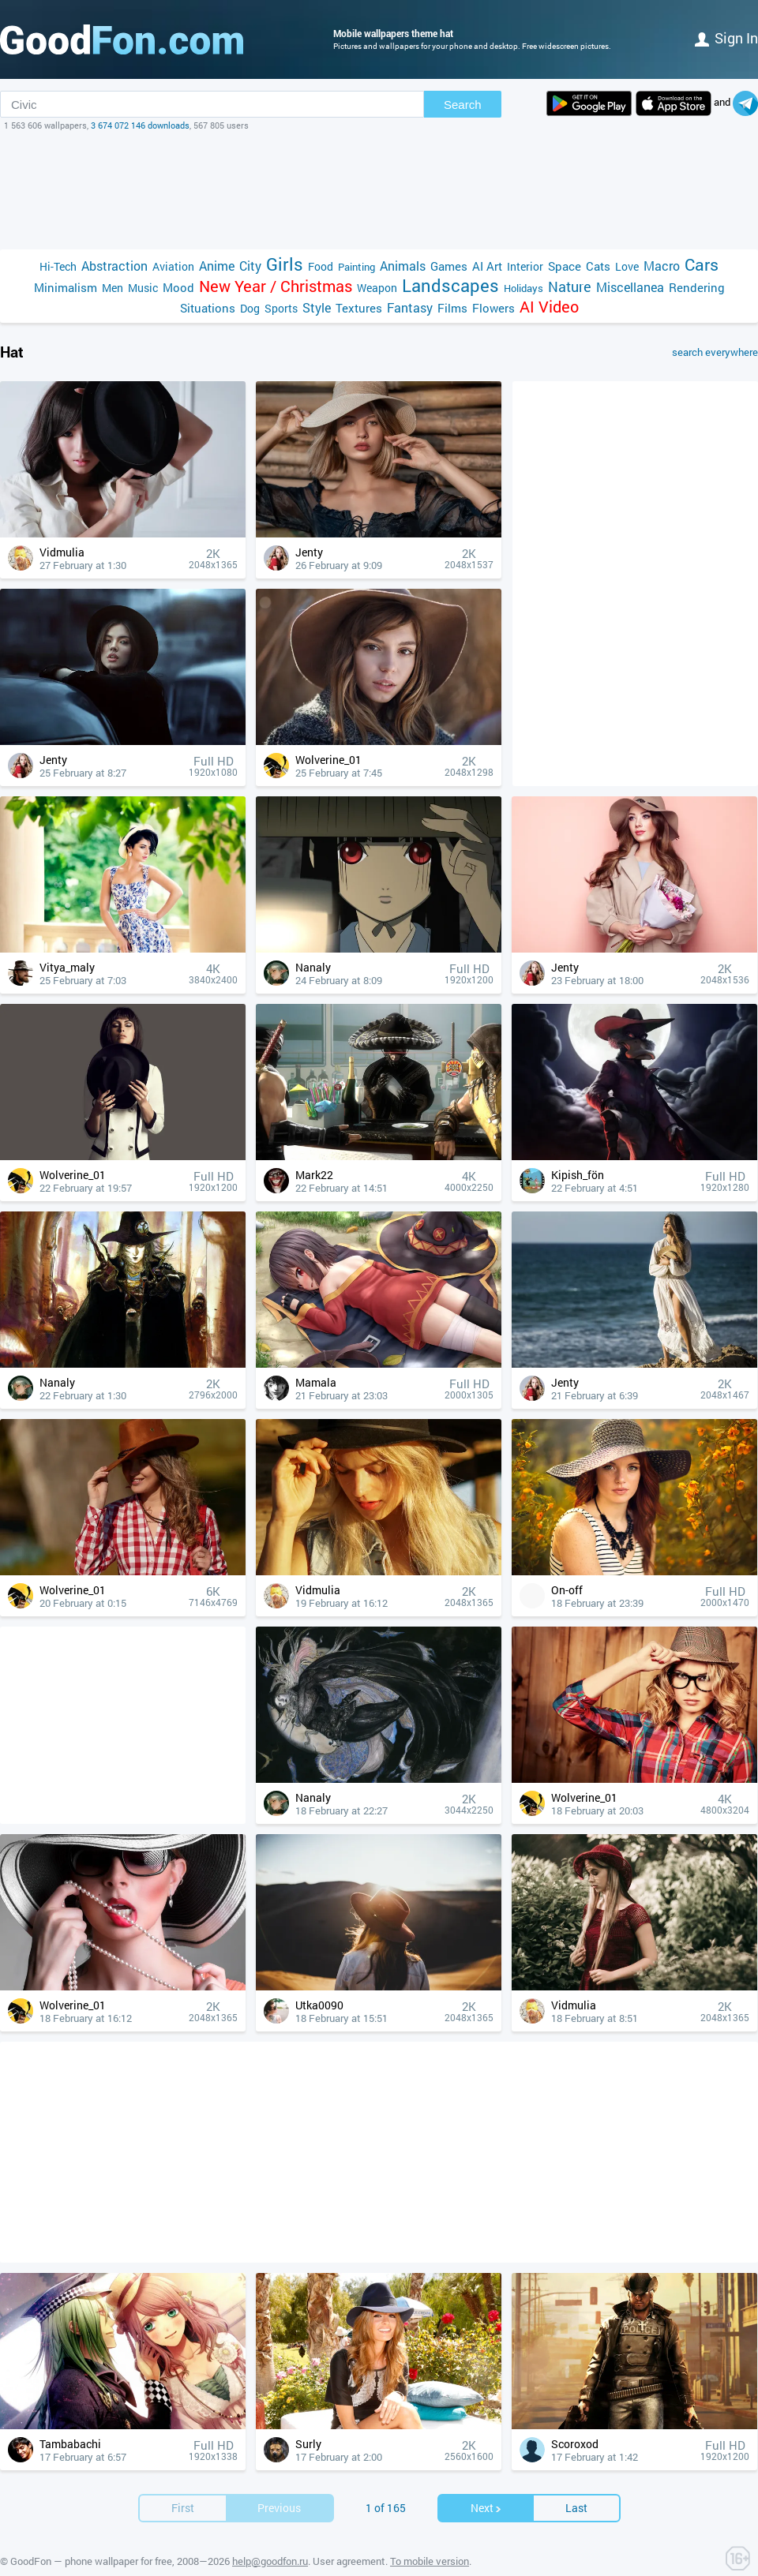  What do you see at coordinates (178, 287) in the screenshot?
I see `Mood` at bounding box center [178, 287].